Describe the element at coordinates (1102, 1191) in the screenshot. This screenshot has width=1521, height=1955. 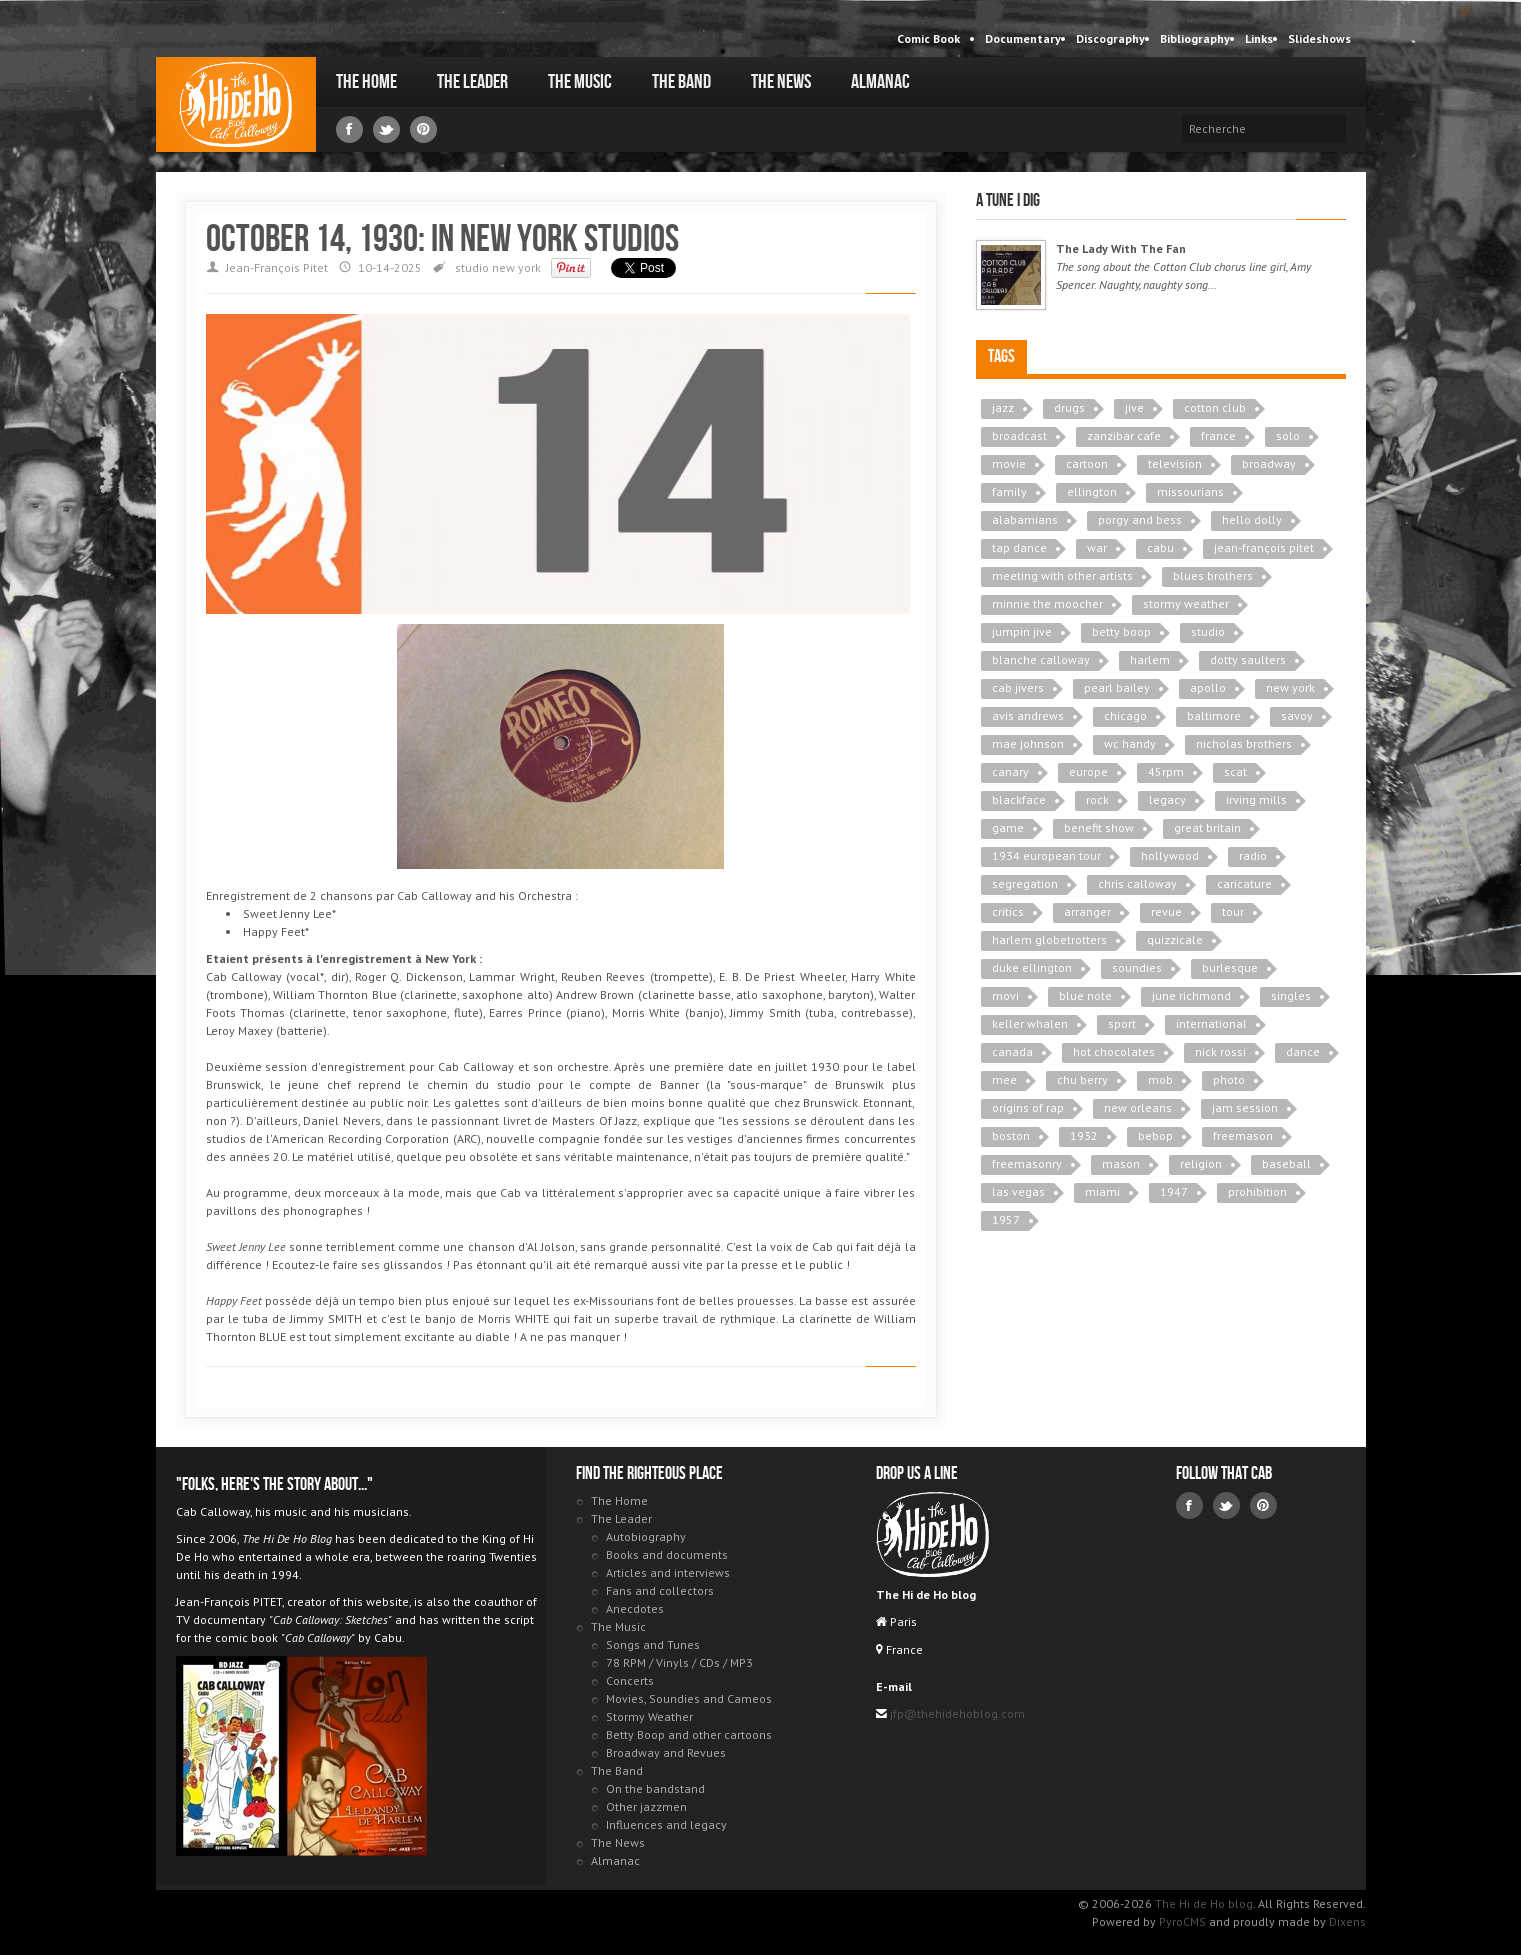
I see `miami` at that location.